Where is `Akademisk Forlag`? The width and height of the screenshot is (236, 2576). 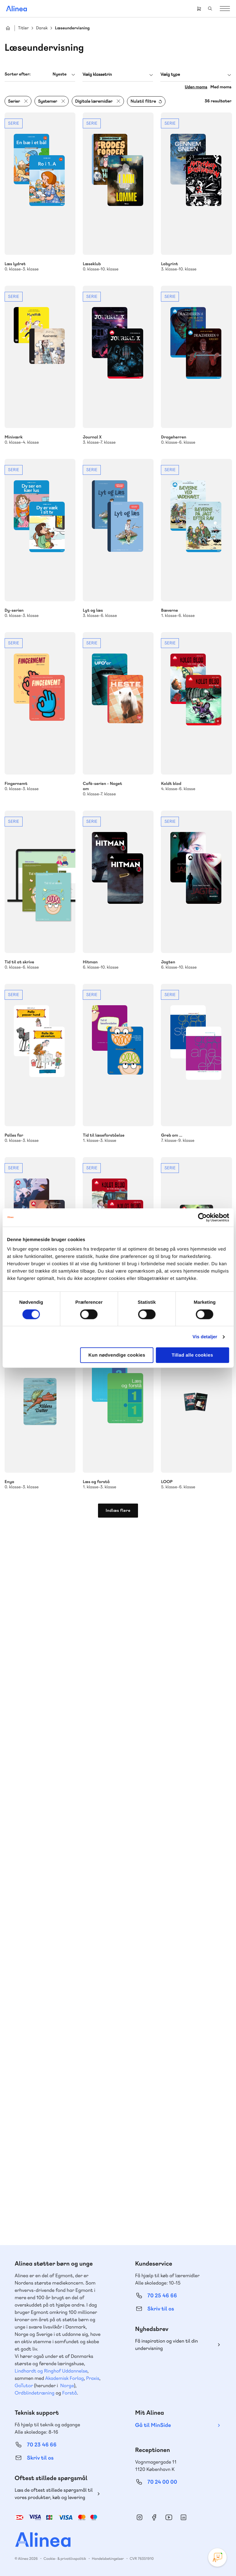
Akademisk Forlag is located at coordinates (64, 2378).